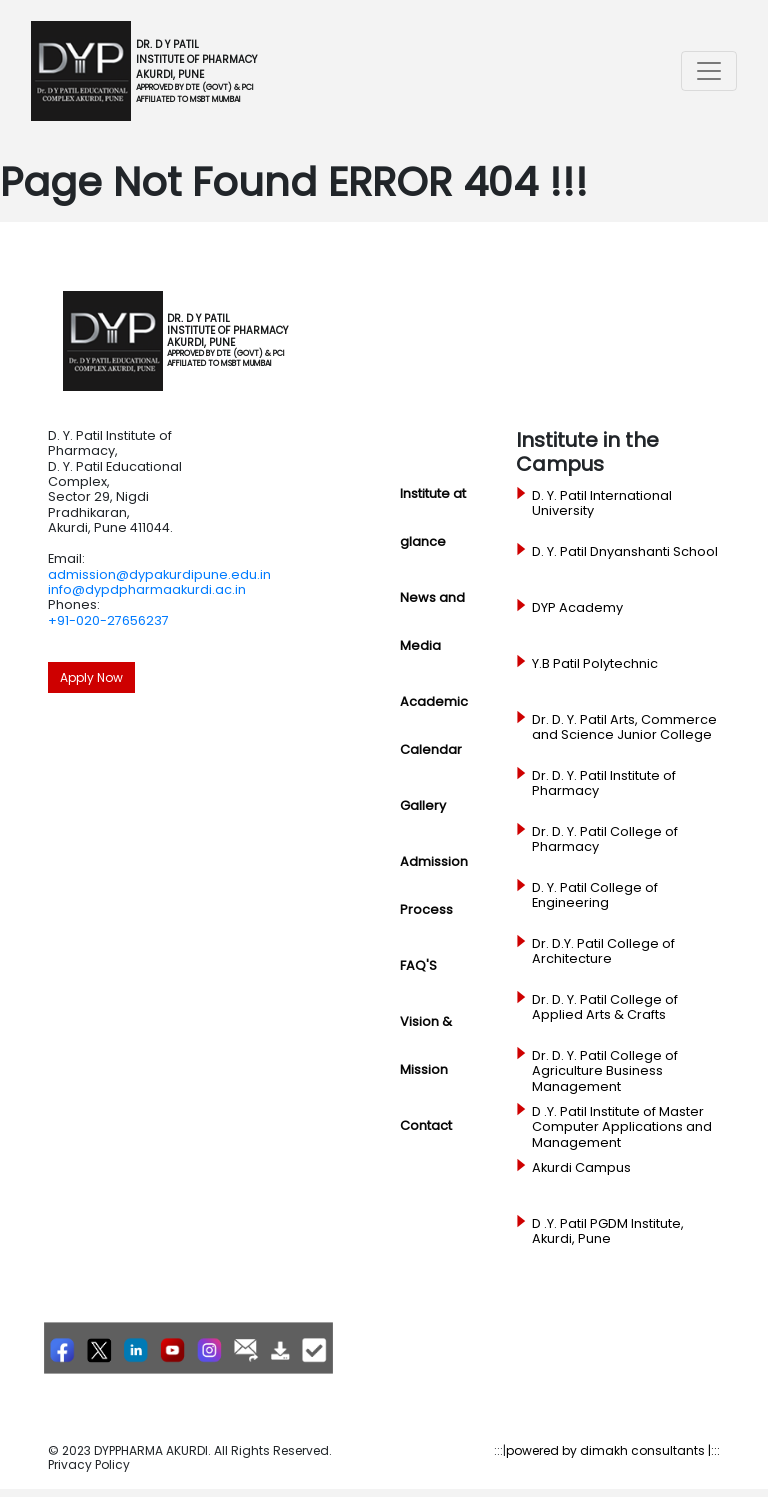 This screenshot has height=1497, width=768. Describe the element at coordinates (577, 608) in the screenshot. I see `DYP Academy` at that location.